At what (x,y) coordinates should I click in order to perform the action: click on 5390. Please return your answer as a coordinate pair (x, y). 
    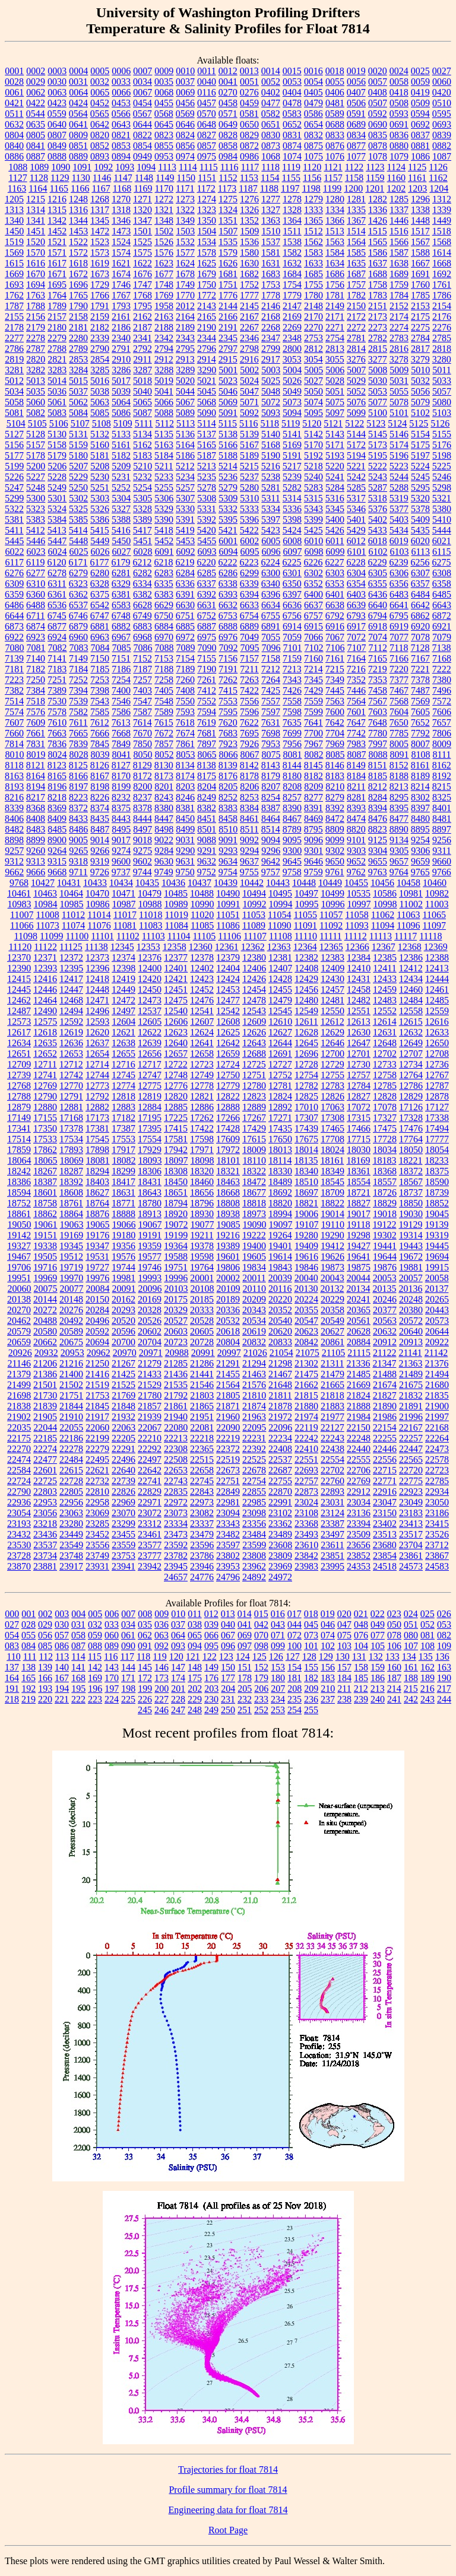
    Looking at the image, I should click on (163, 519).